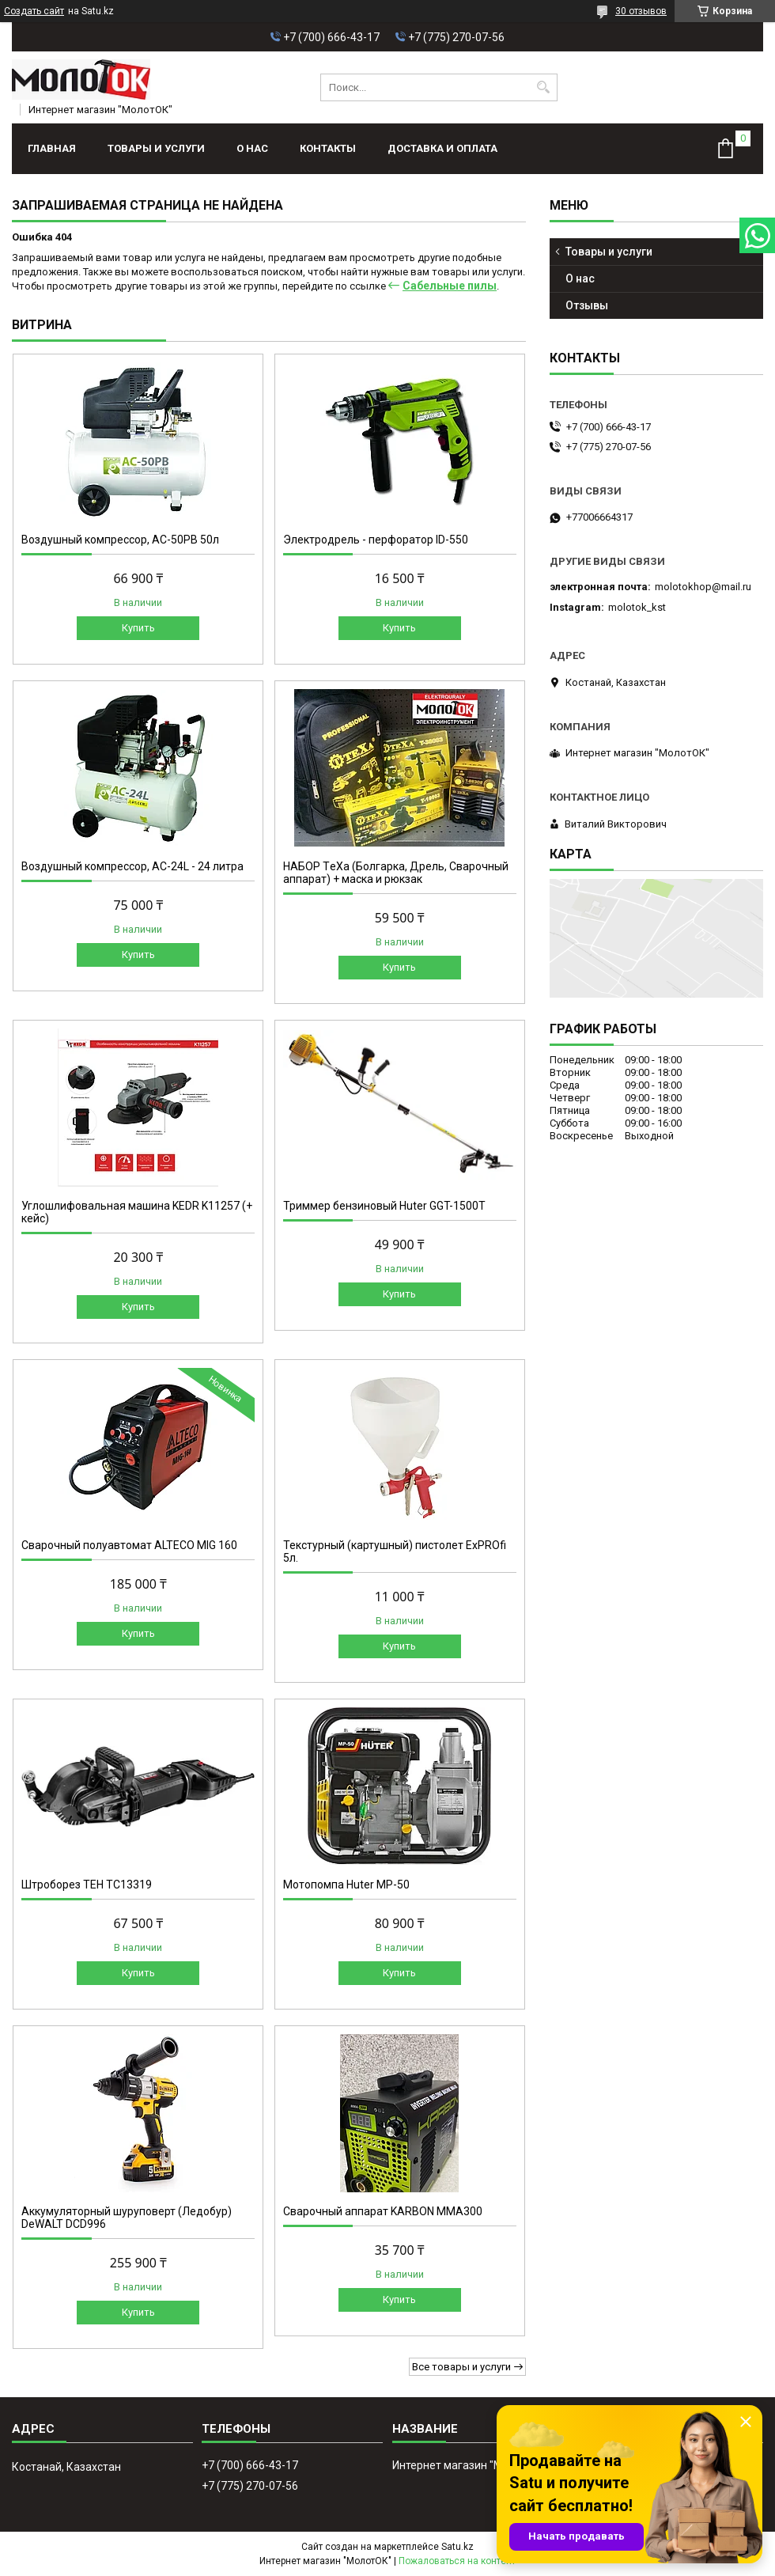  Describe the element at coordinates (34, 11) in the screenshot. I see `Создать сайт` at that location.